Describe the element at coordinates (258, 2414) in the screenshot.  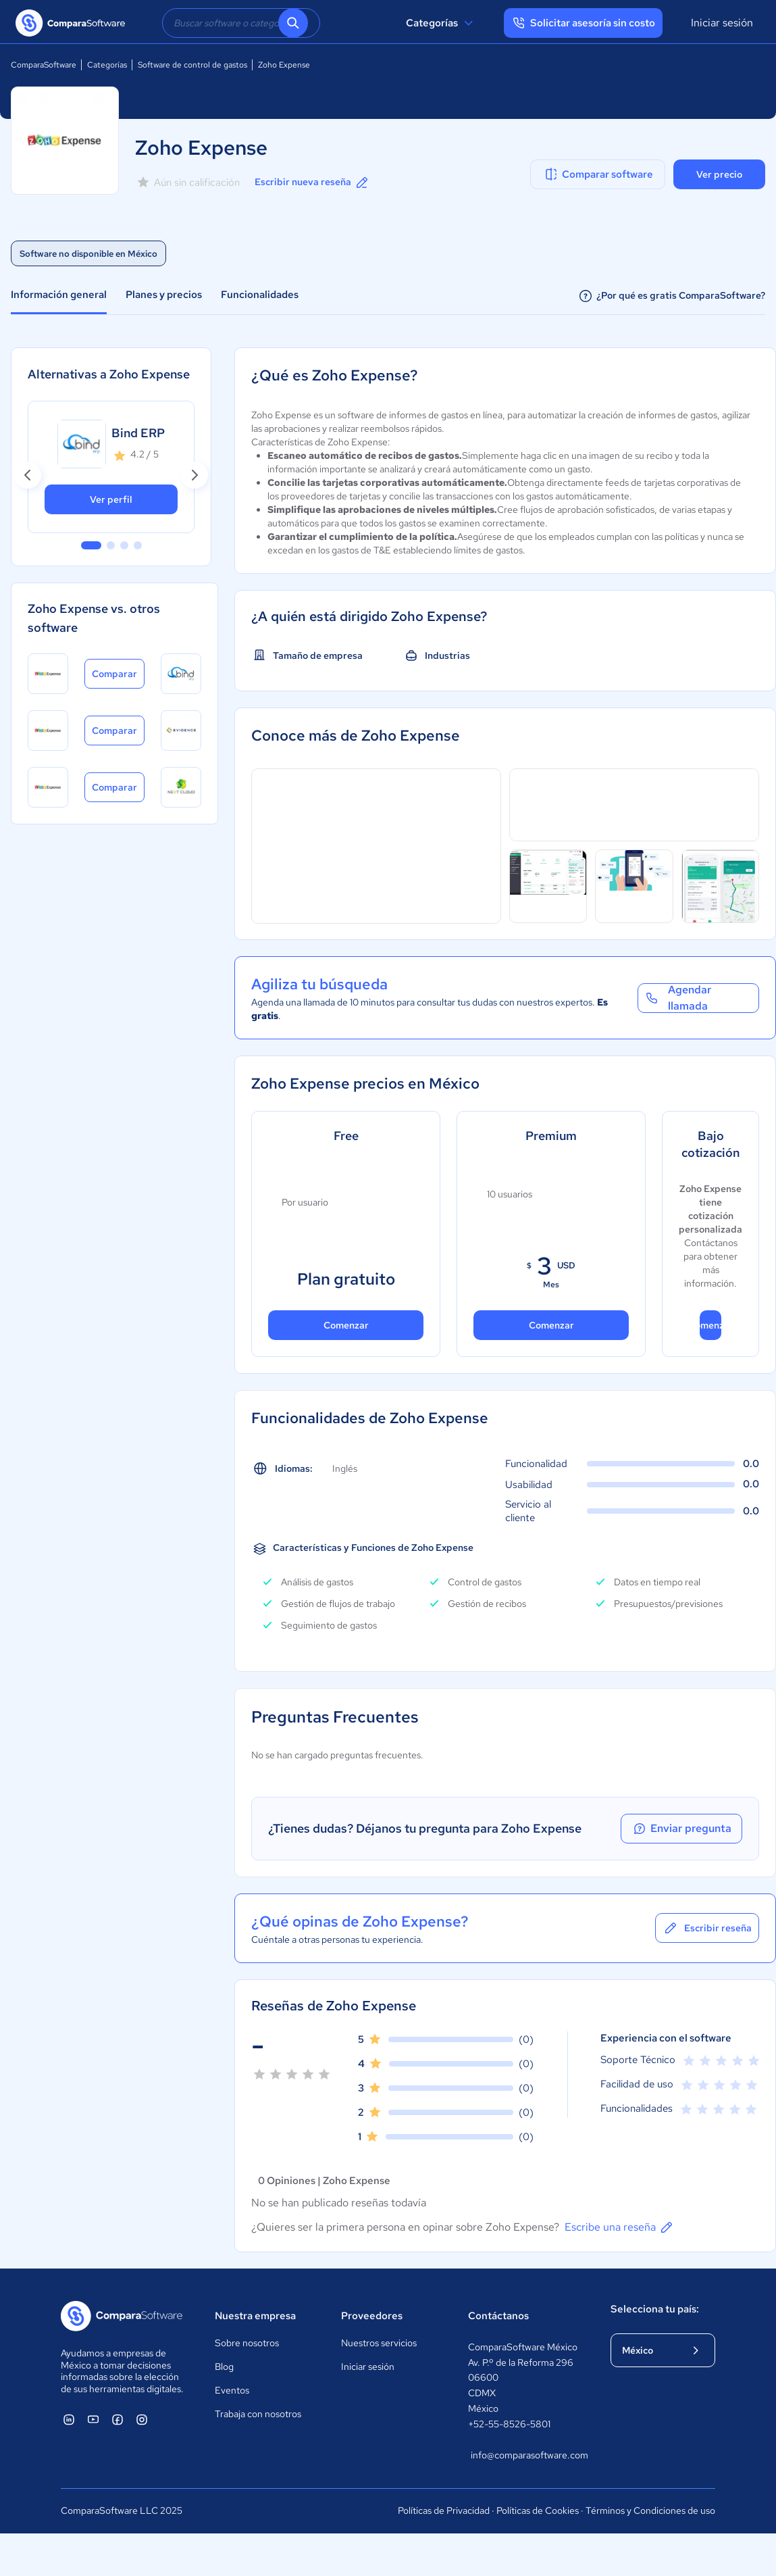
I see `Trabaja con nosotros` at that location.